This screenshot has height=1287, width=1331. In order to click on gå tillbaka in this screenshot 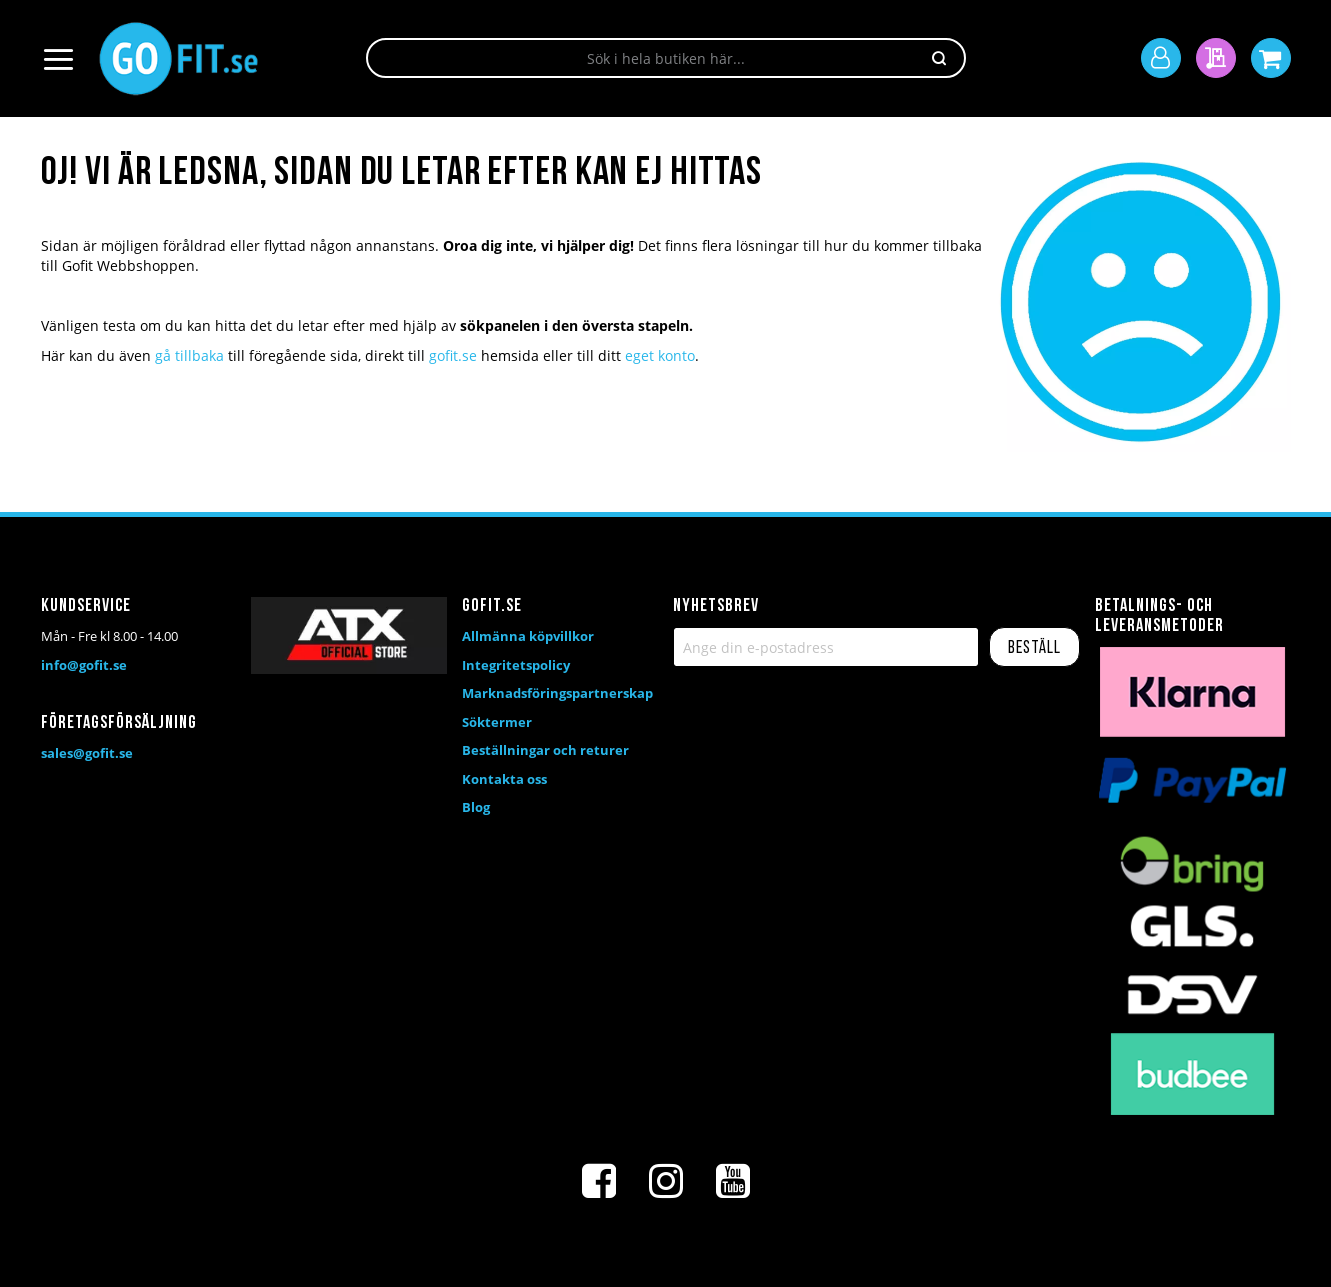, I will do `click(189, 355)`.